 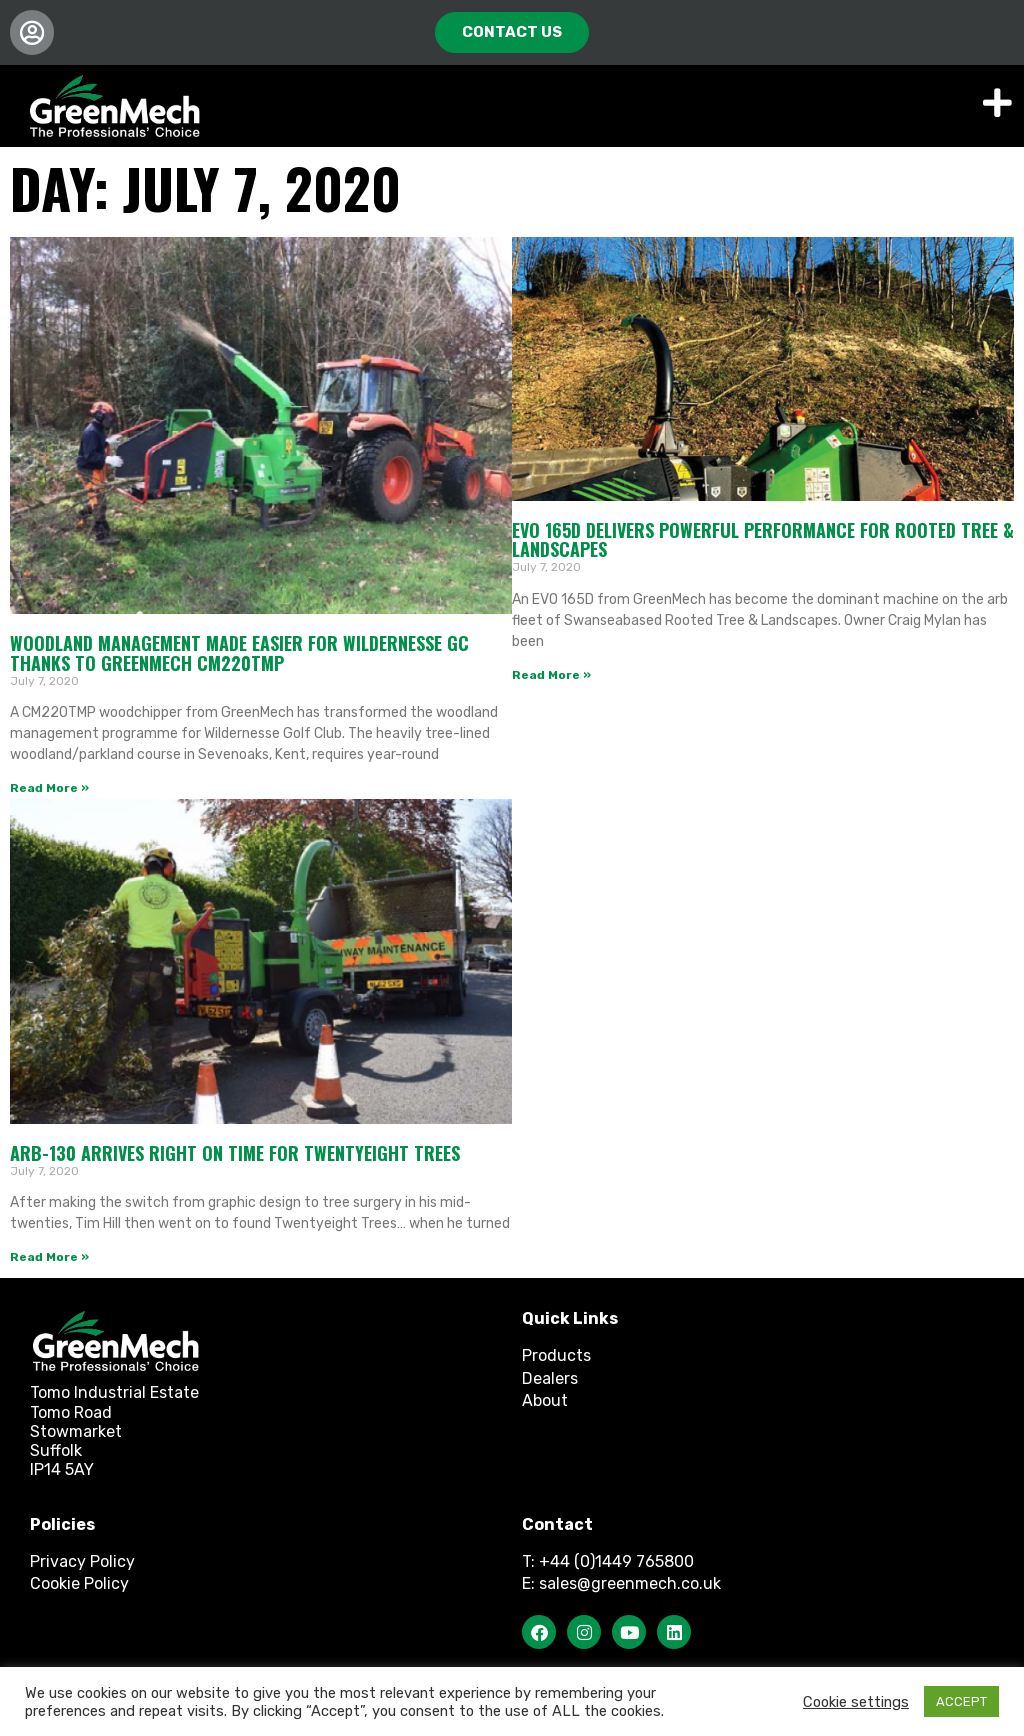 What do you see at coordinates (49, 788) in the screenshot?
I see `Read More » [Read more about Woodland Management made easier for Wildernesse GC thanks to GreenMech CM220TMP]` at bounding box center [49, 788].